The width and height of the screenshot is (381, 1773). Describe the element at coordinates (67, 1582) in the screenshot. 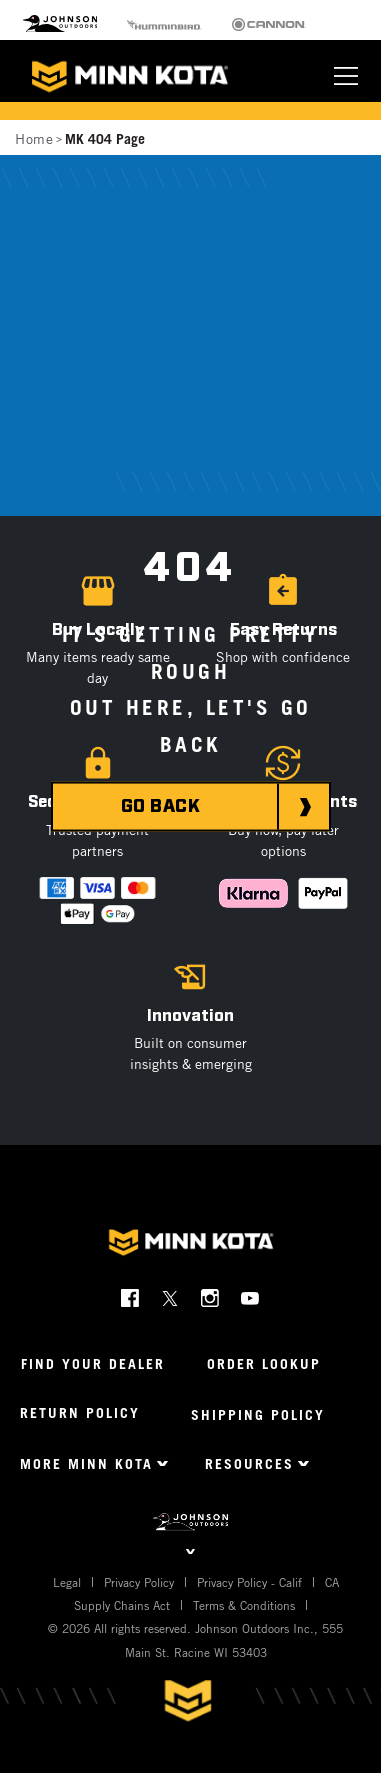

I see `Legal` at that location.